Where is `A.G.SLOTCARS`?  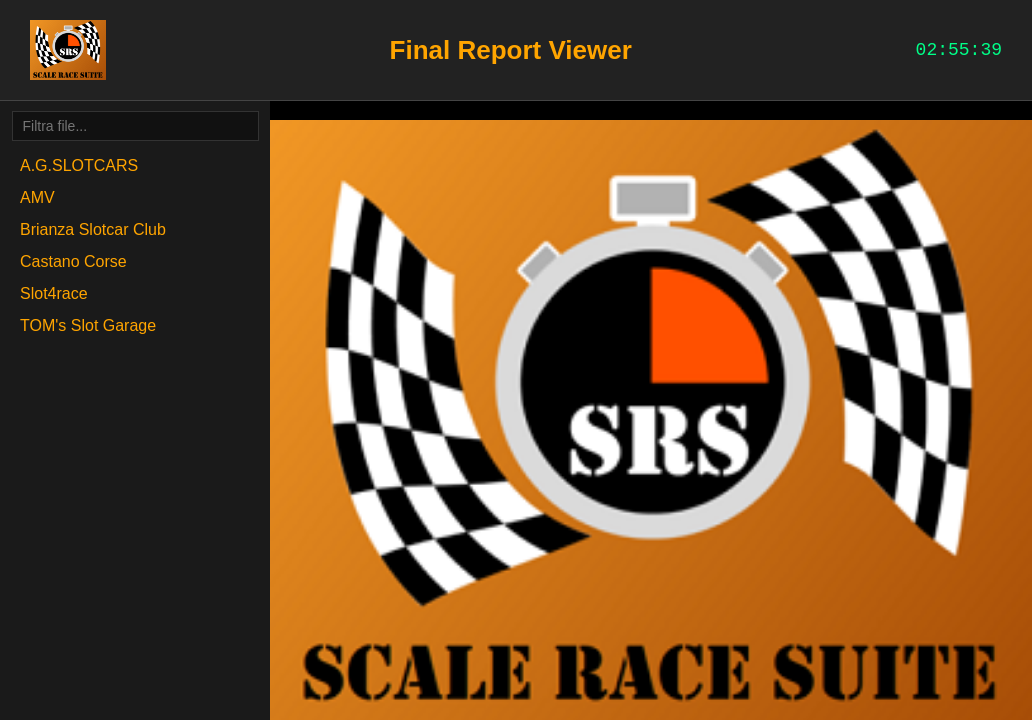
A.G.SLOTCARS is located at coordinates (79, 165).